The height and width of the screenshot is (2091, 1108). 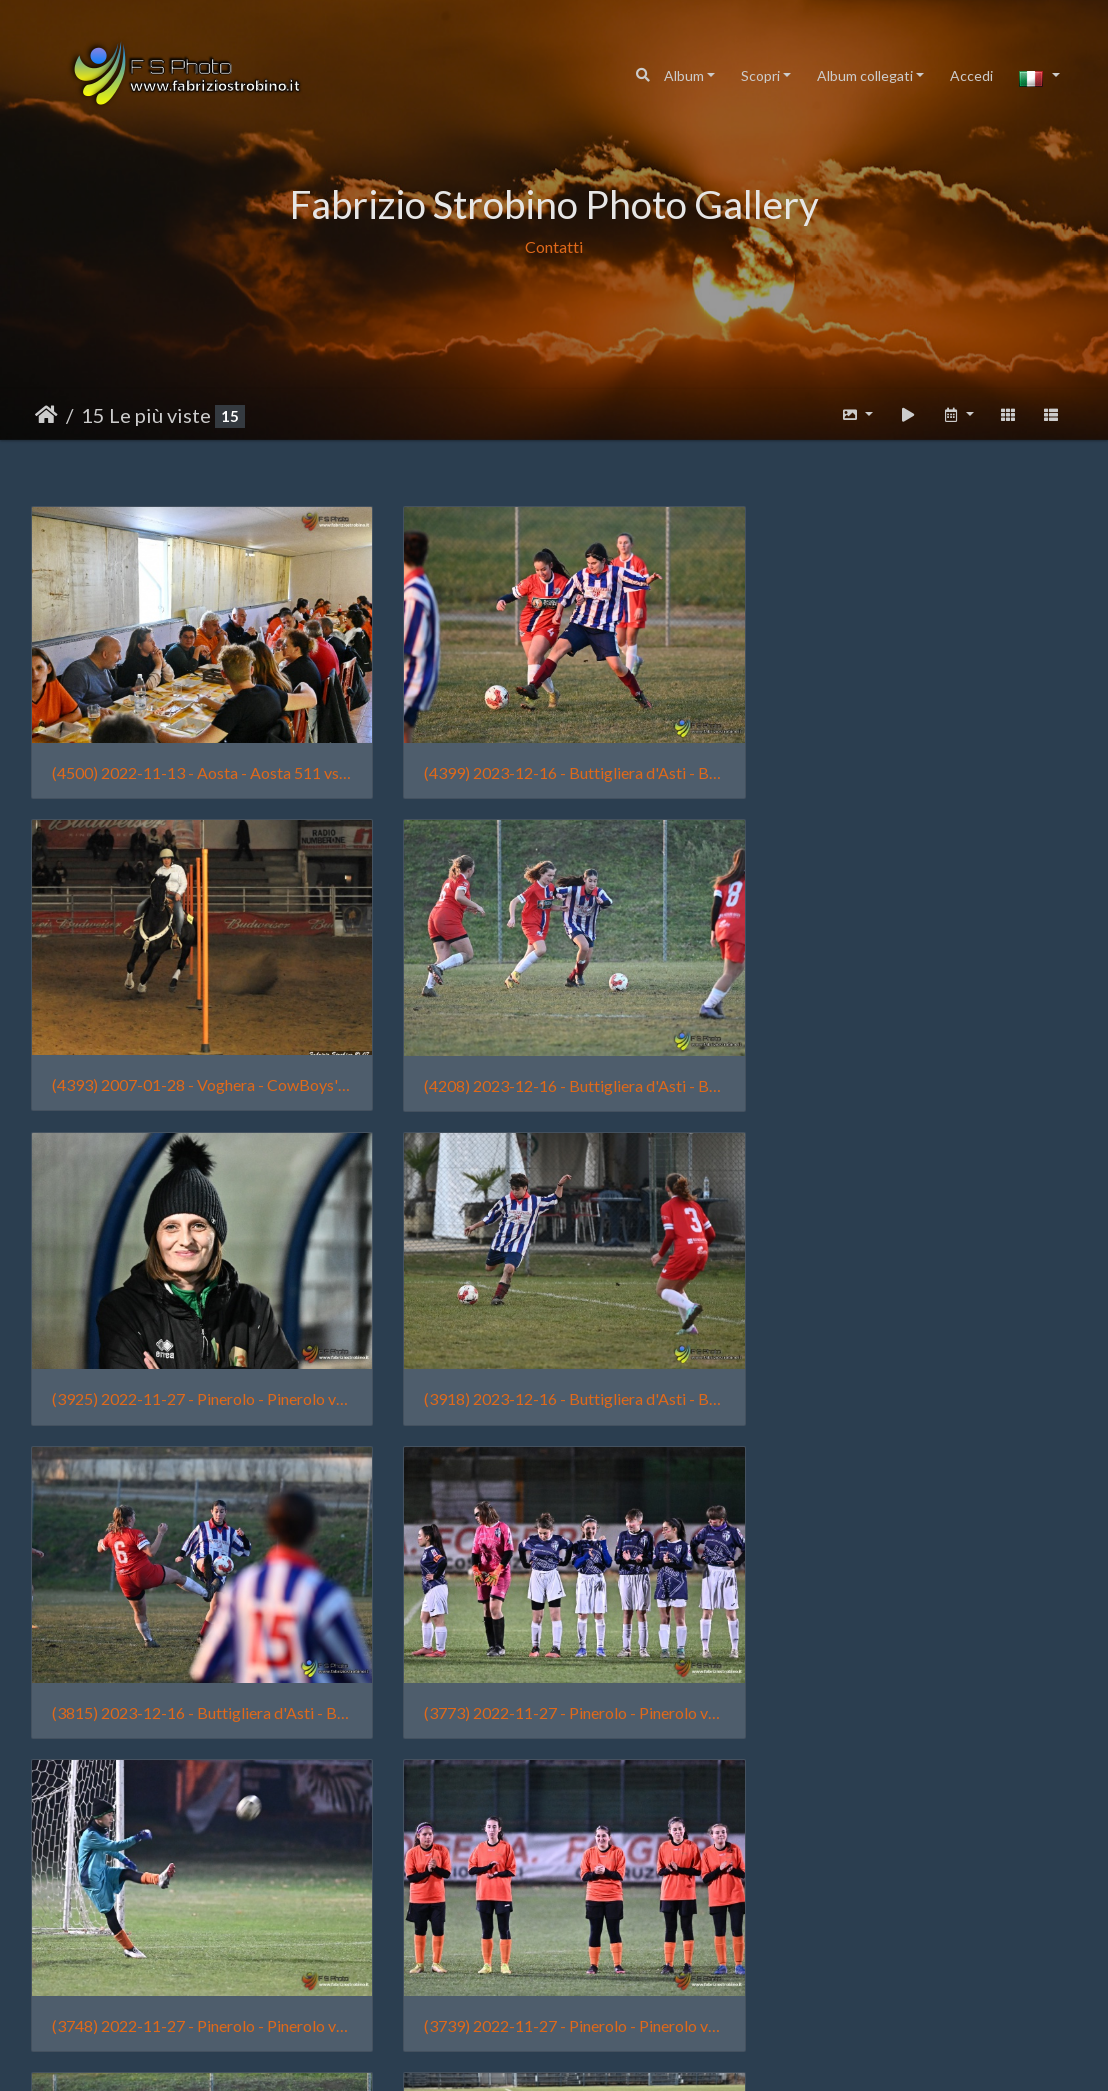 What do you see at coordinates (554, 1978) in the screenshot?
I see `(3427) 2009-10-18 - San Mauro vs. Nolese 018` at bounding box center [554, 1978].